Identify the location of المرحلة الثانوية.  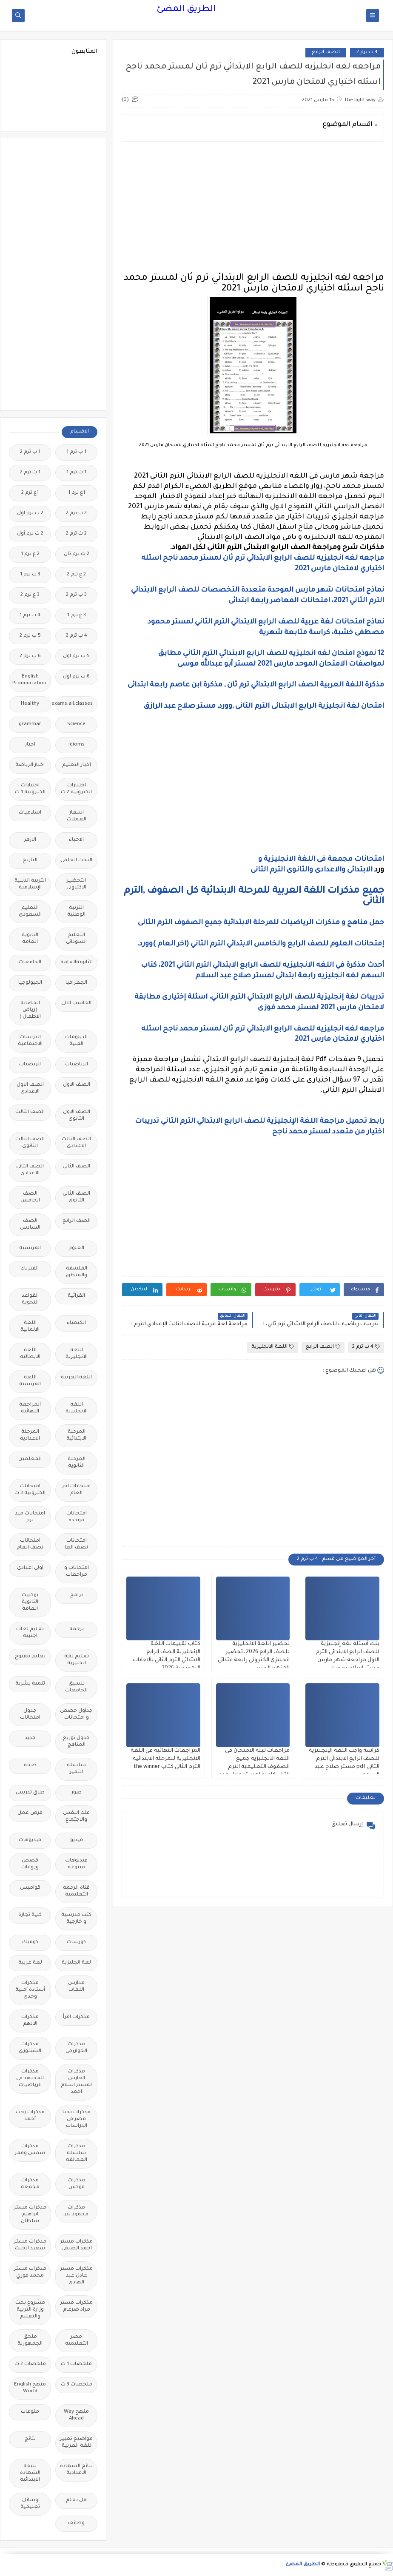
(76, 1463).